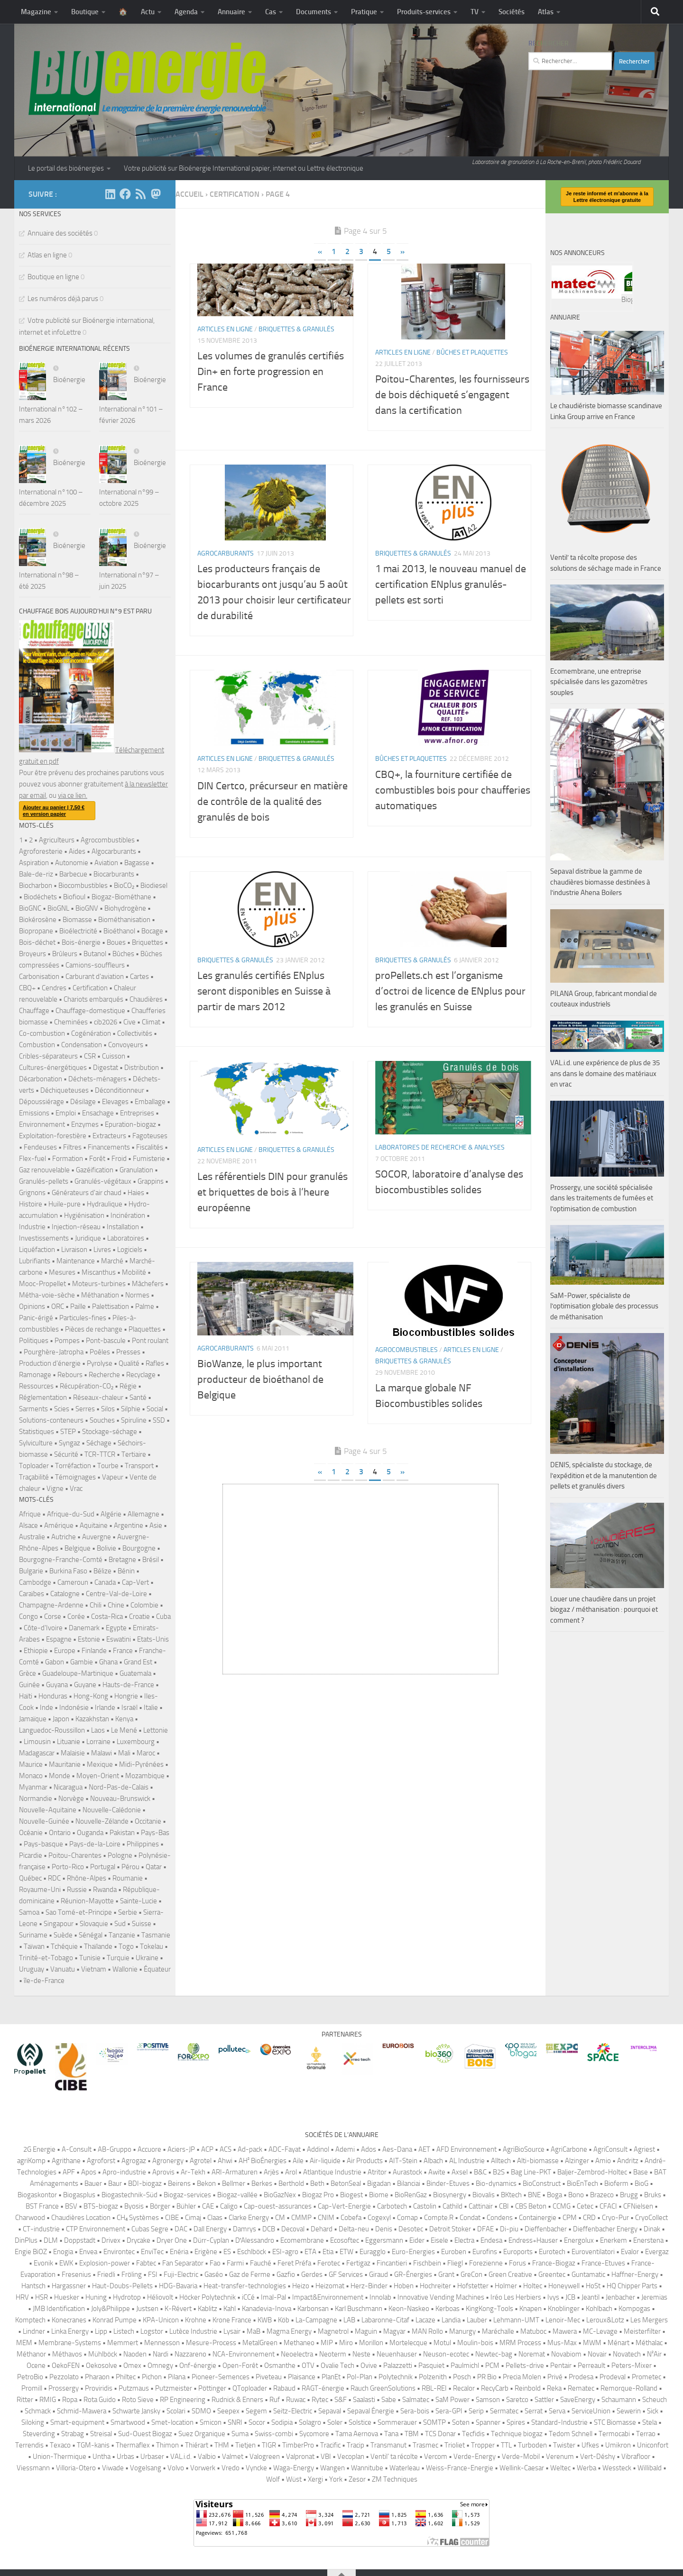 This screenshot has height=2576, width=683. I want to click on Cryo-Pur, so click(615, 2217).